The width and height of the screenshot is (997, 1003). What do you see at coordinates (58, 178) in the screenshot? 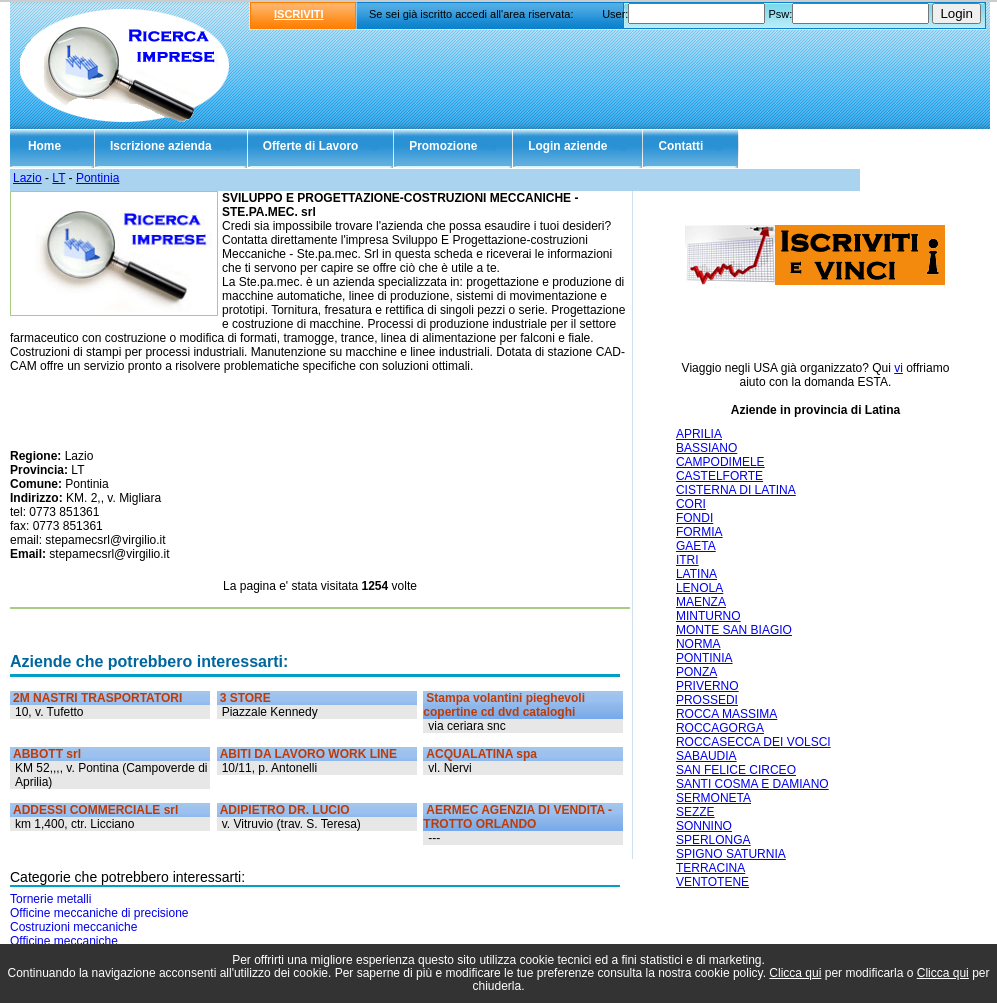
I see `LT` at bounding box center [58, 178].